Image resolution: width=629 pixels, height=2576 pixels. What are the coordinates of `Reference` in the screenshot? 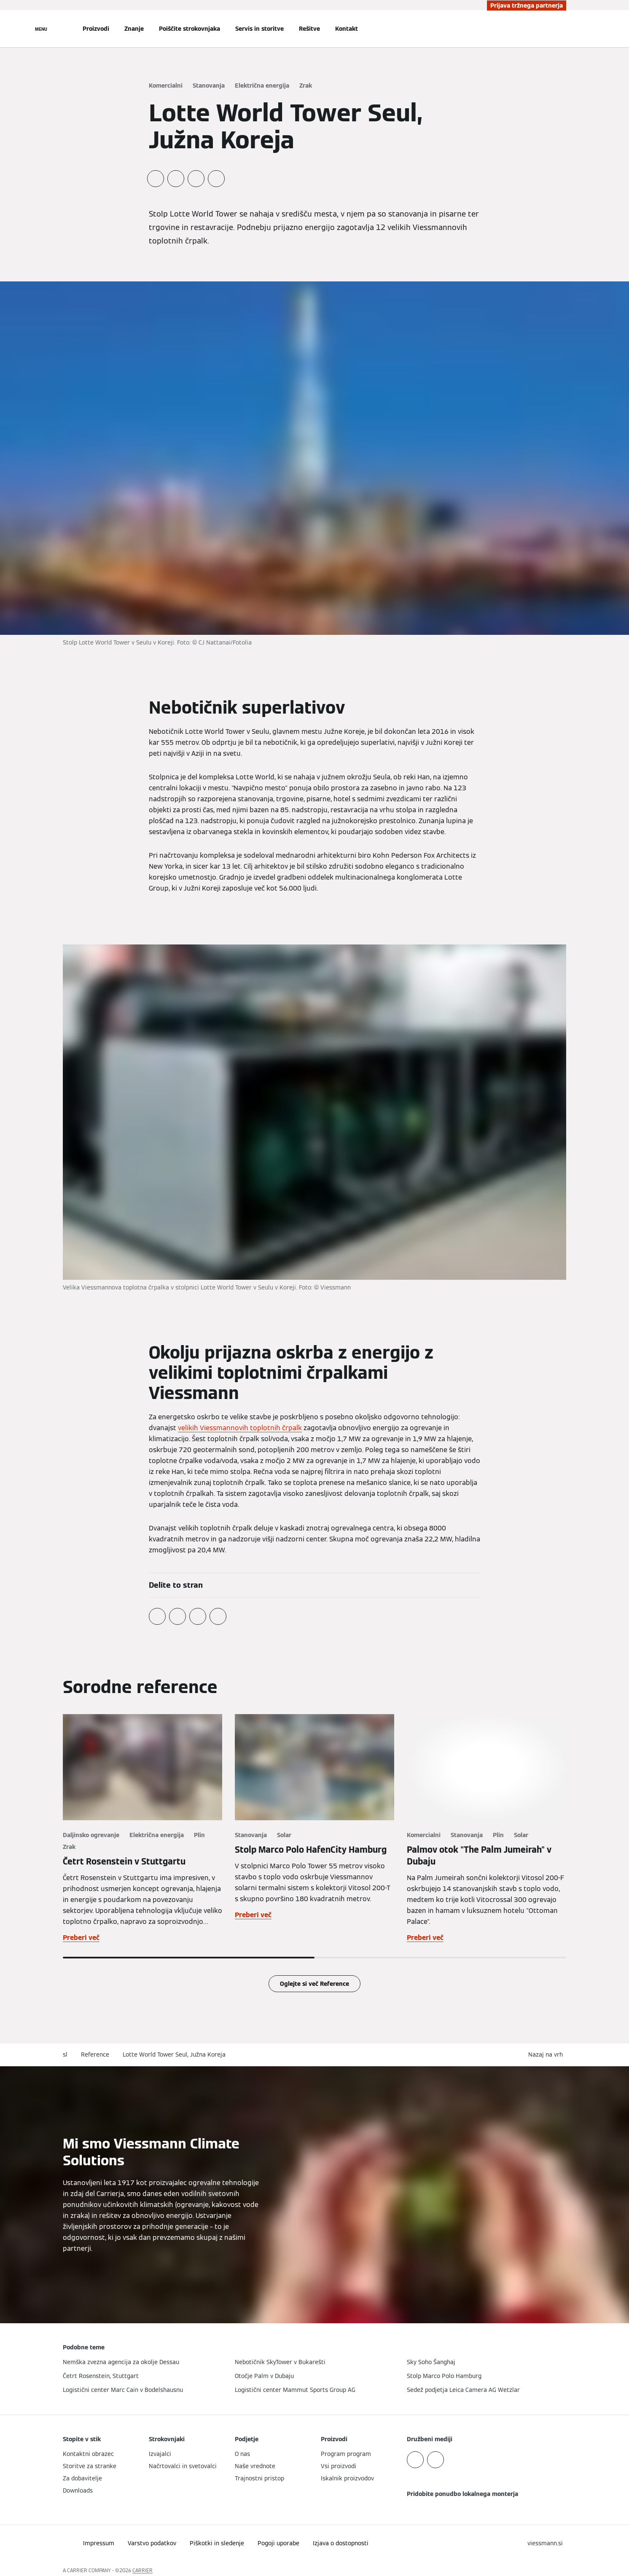 It's located at (95, 2054).